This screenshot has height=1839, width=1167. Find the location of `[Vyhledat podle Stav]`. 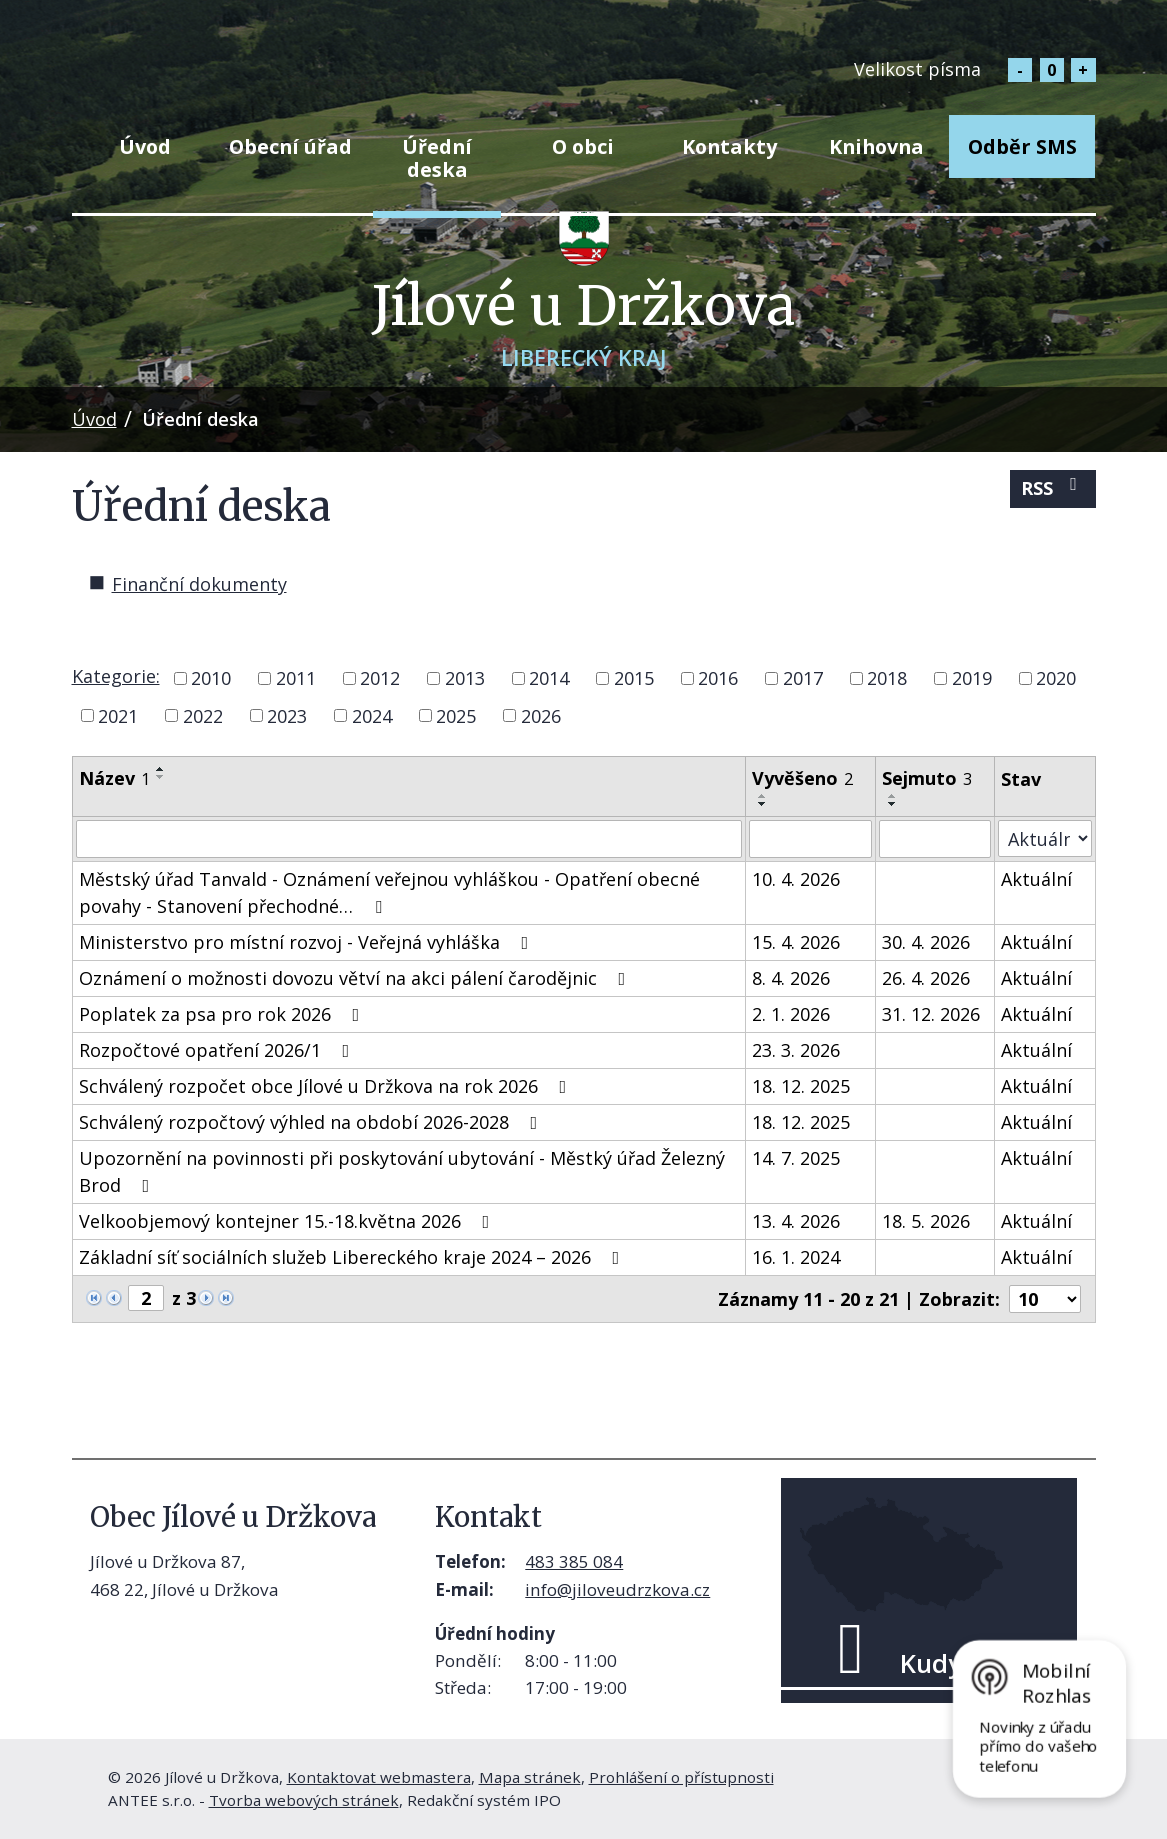

[Vyhledat podle Stav] is located at coordinates (1044, 838).